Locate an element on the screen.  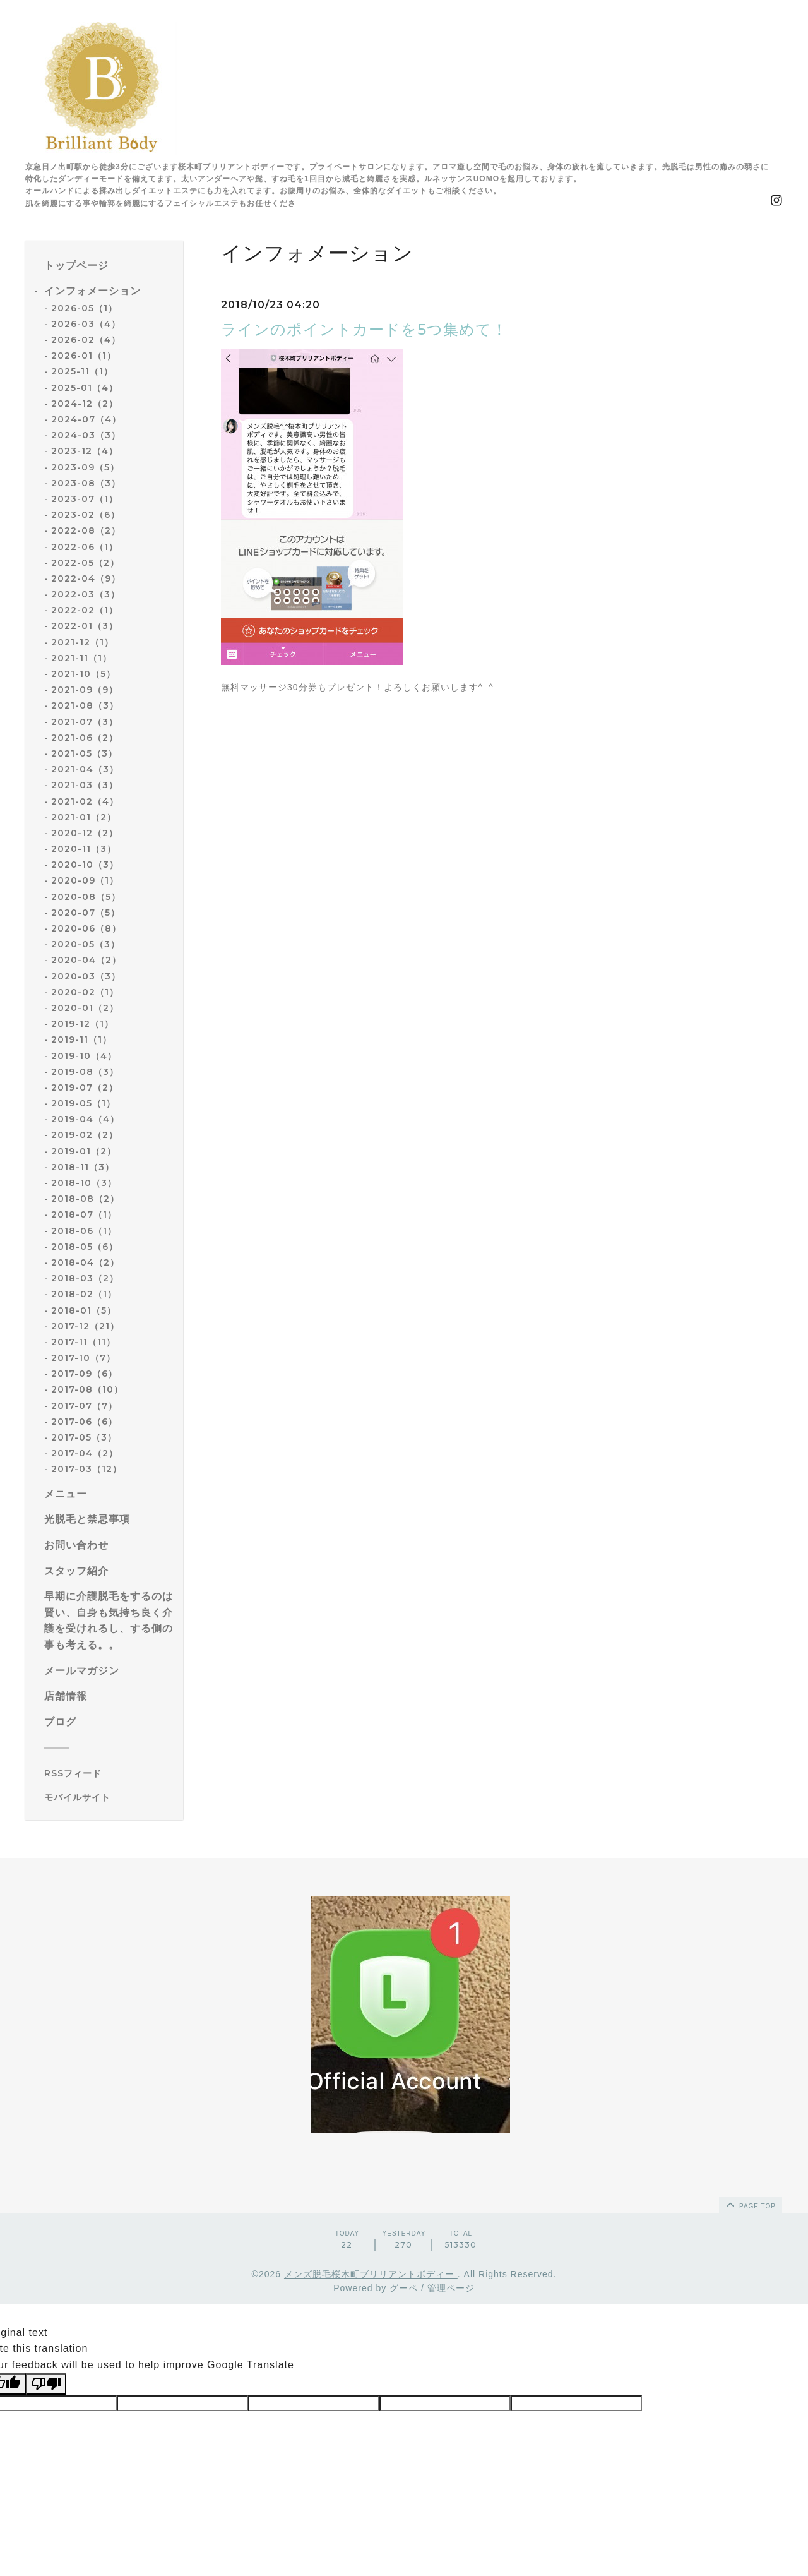
2019-05（1） is located at coordinates (83, 1103).